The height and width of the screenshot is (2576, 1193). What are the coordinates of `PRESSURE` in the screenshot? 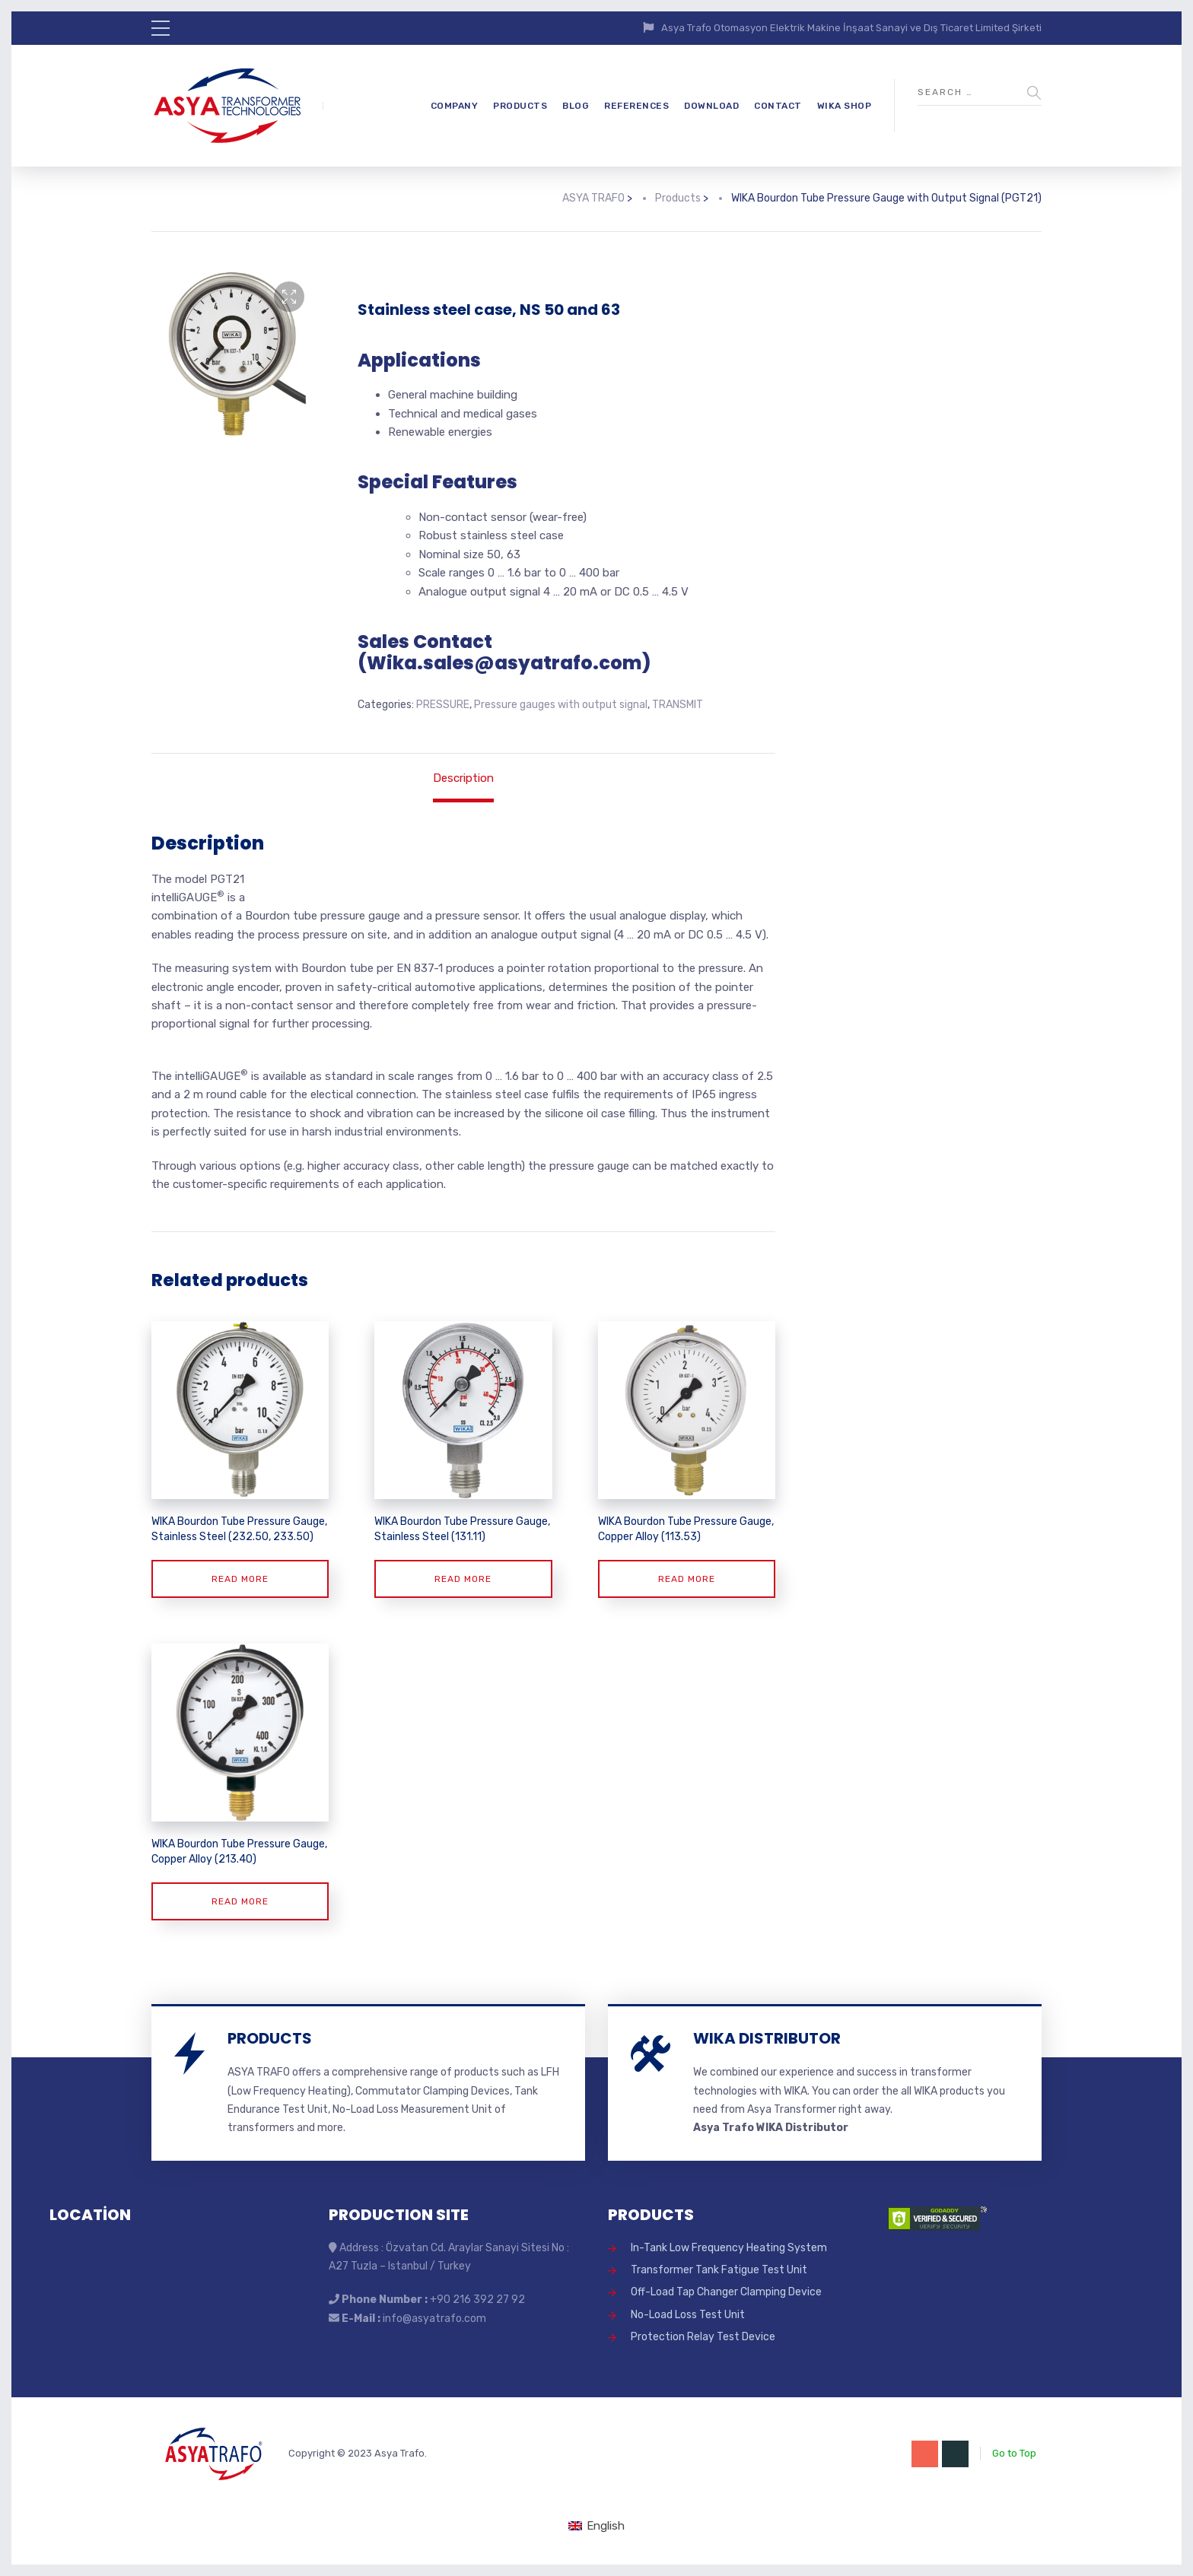 It's located at (442, 704).